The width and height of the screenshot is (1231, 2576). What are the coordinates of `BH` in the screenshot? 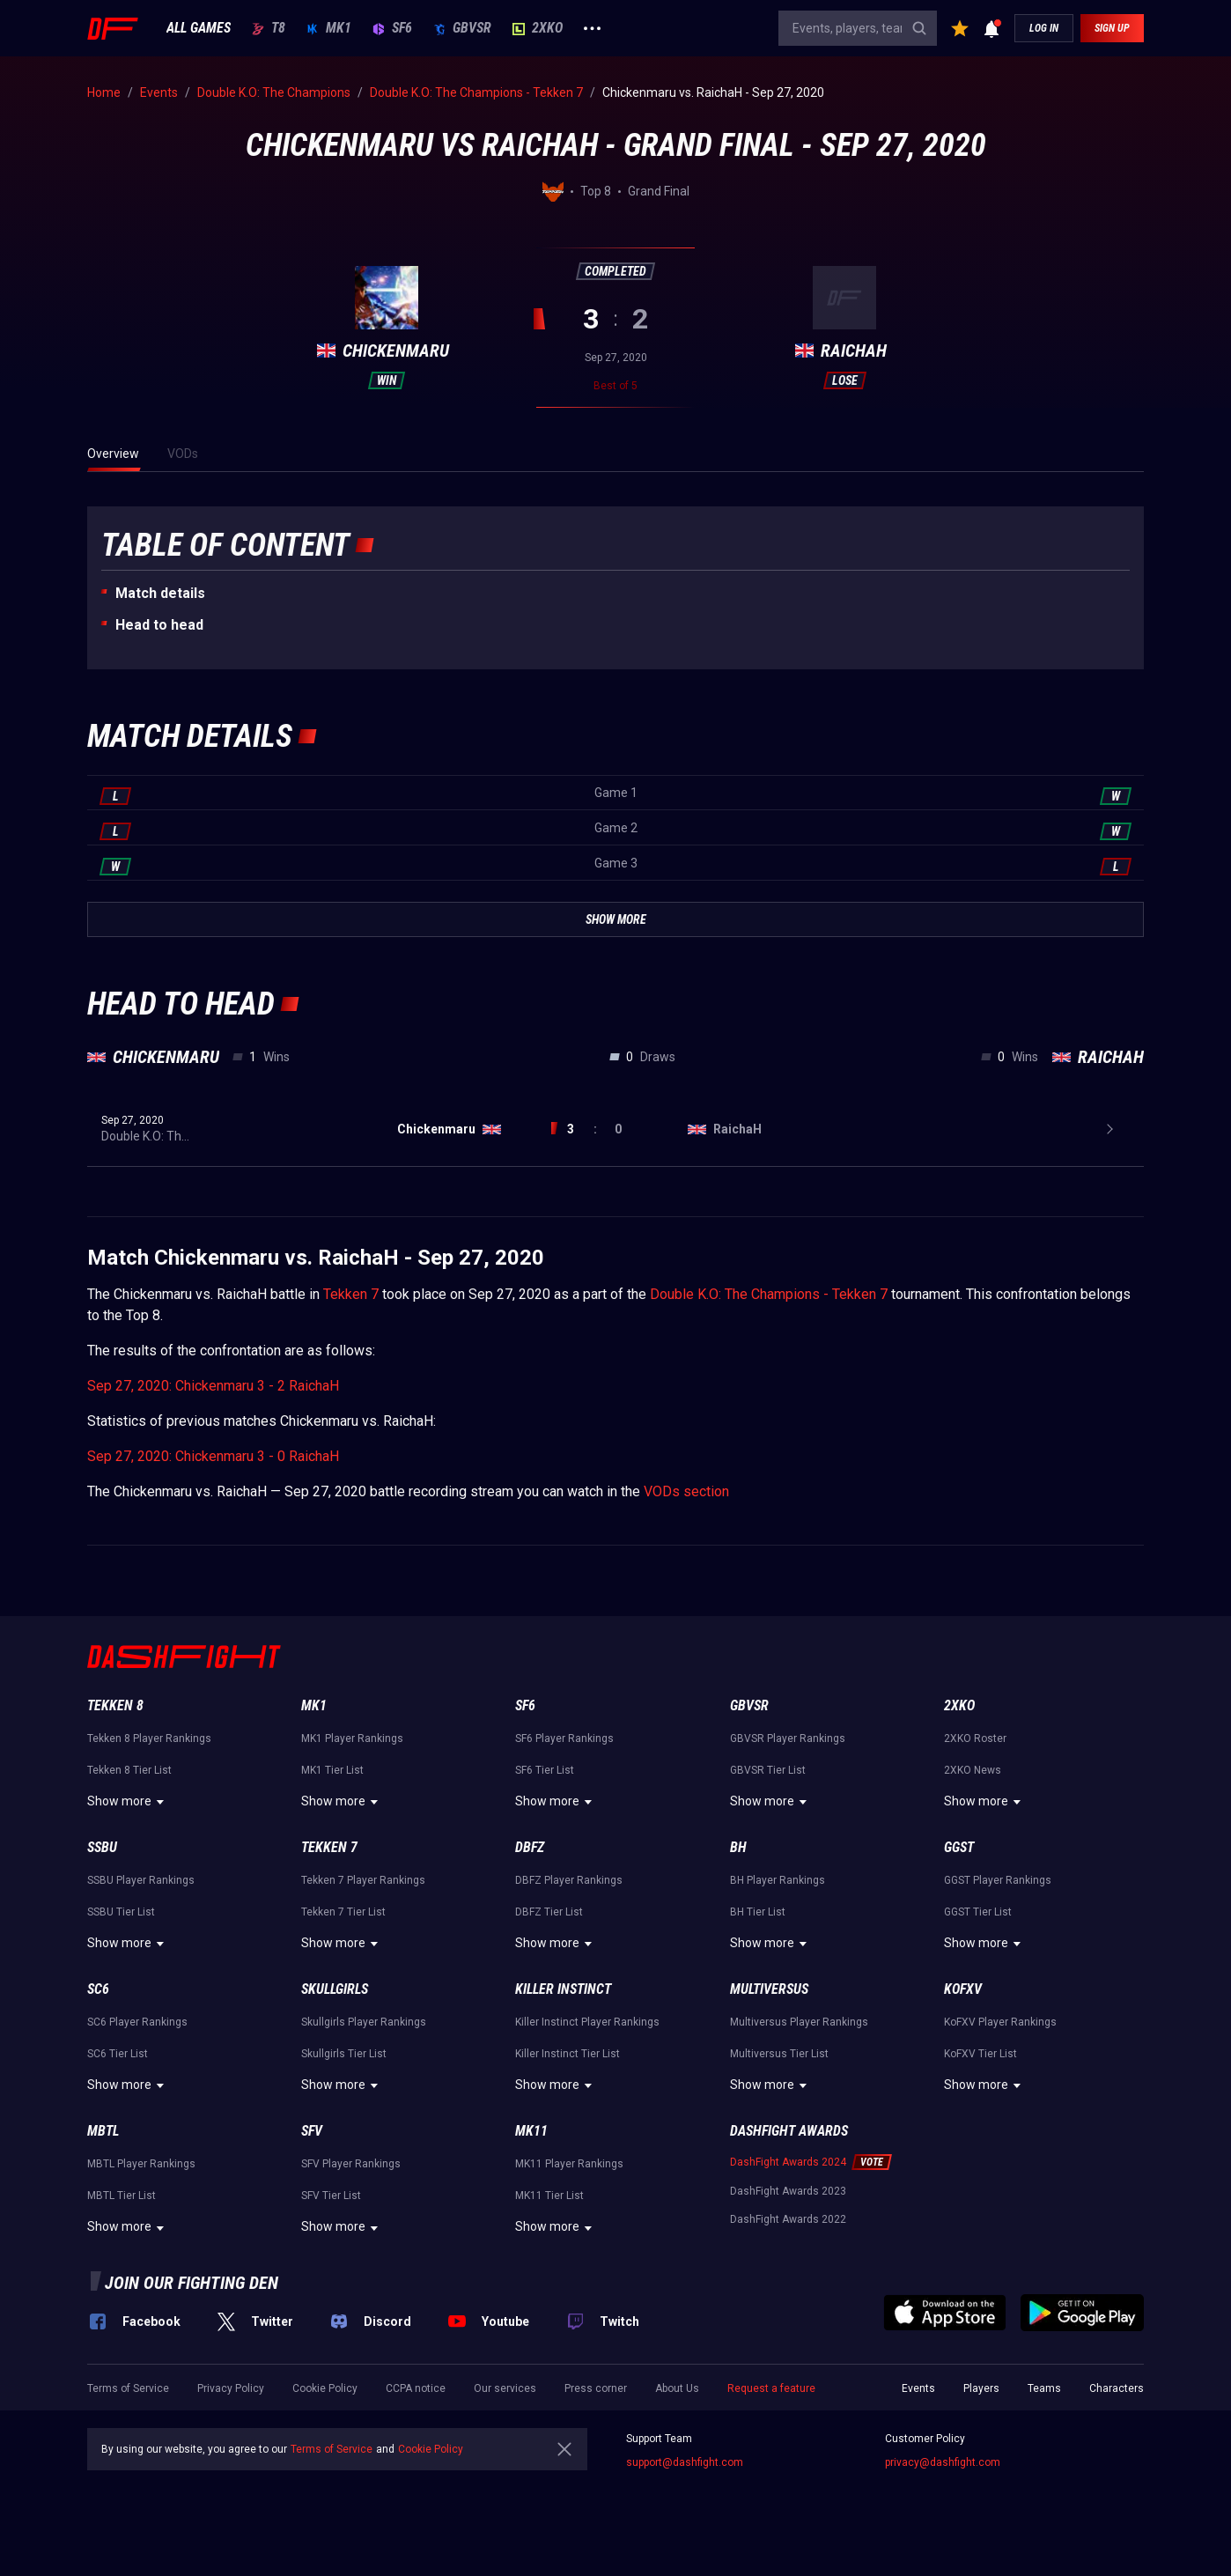 It's located at (738, 1847).